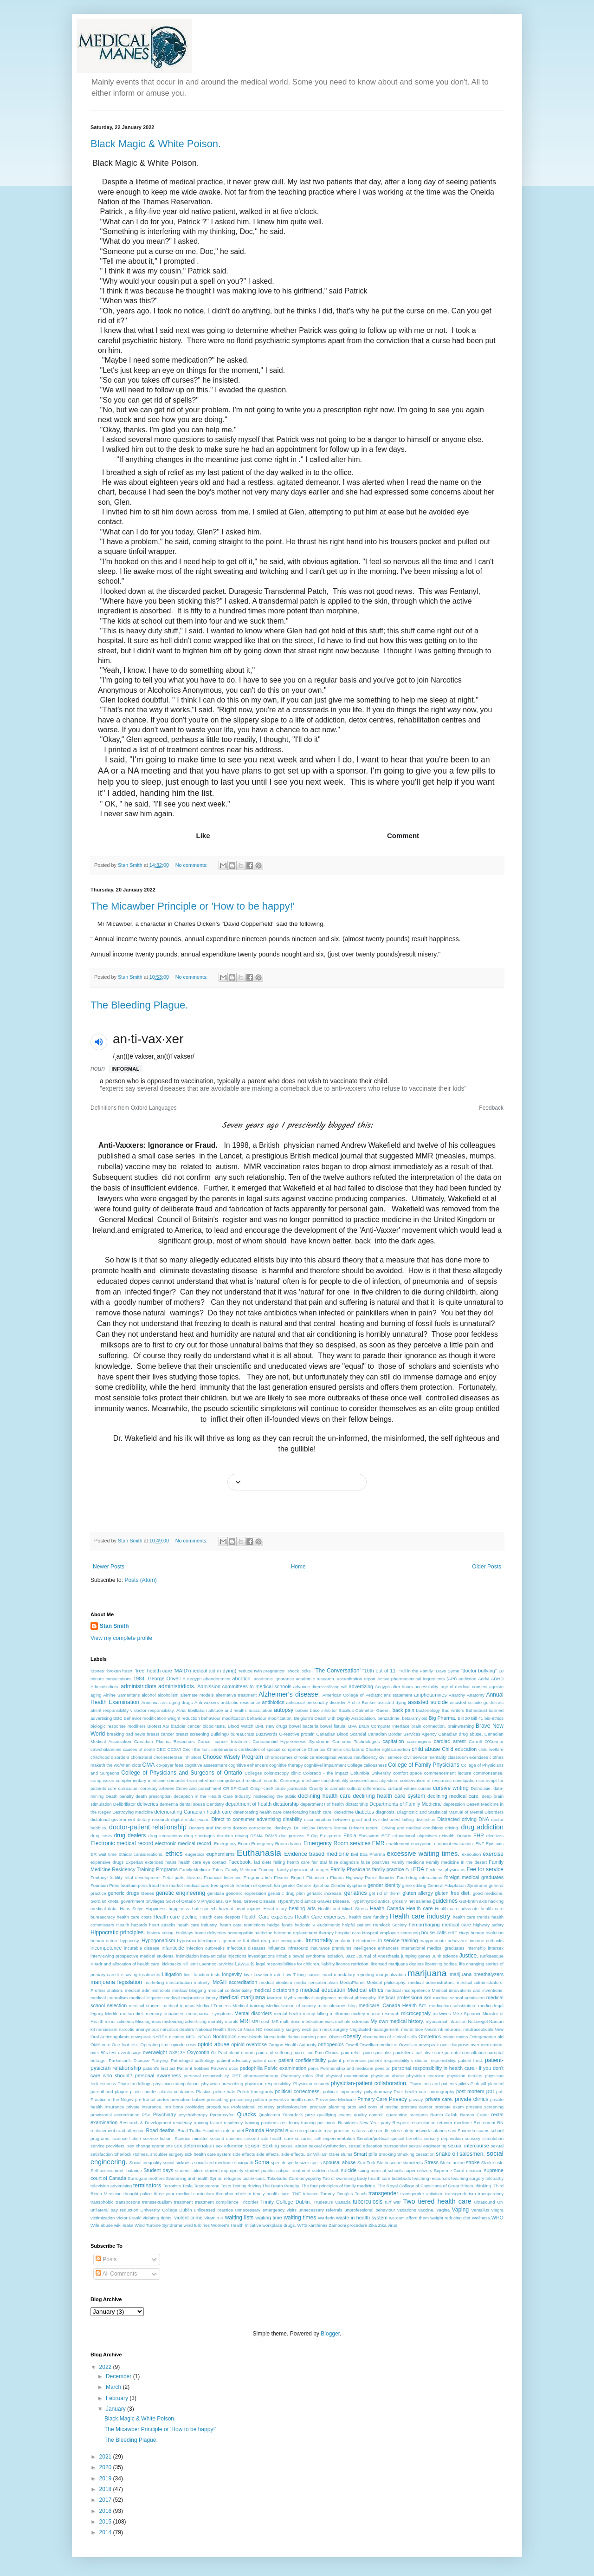  Describe the element at coordinates (297, 1734) in the screenshot. I see `C-reactive protein` at that location.